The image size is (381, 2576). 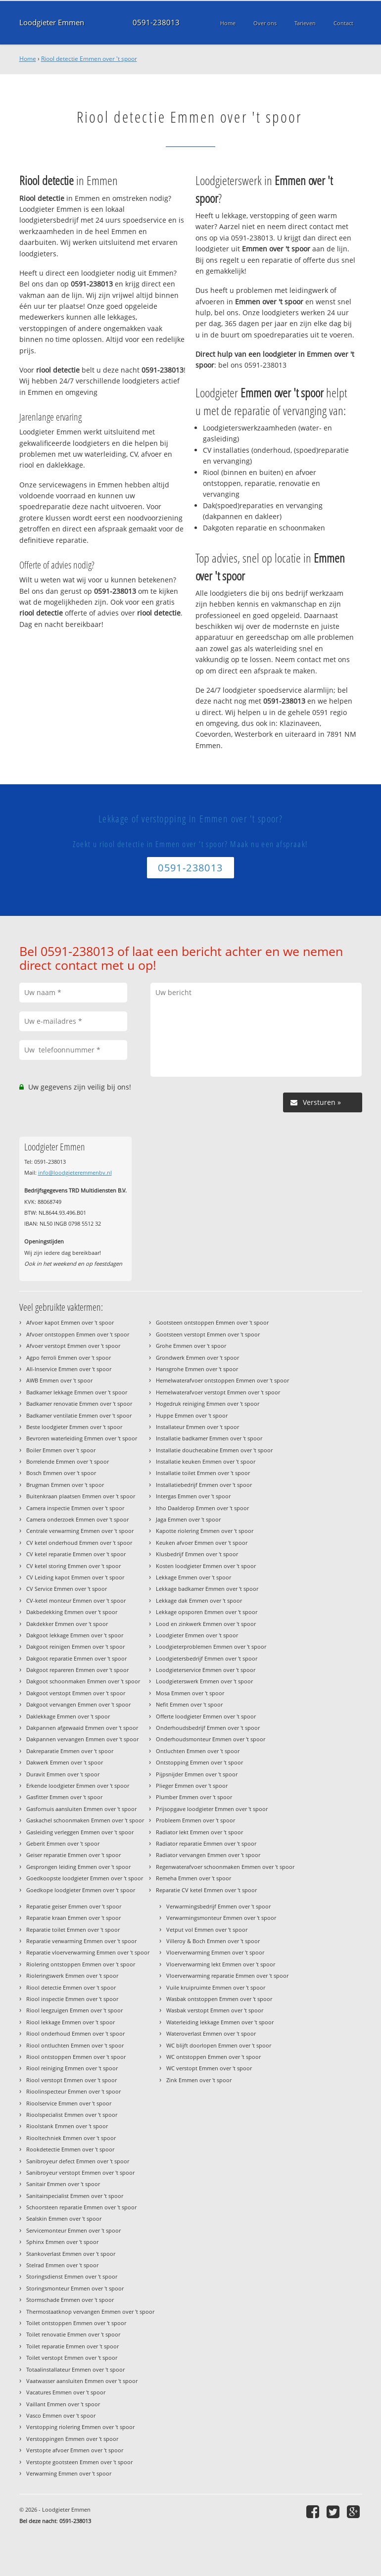 I want to click on Vloerverwarming Emmen over 't spoor, so click(x=215, y=1952).